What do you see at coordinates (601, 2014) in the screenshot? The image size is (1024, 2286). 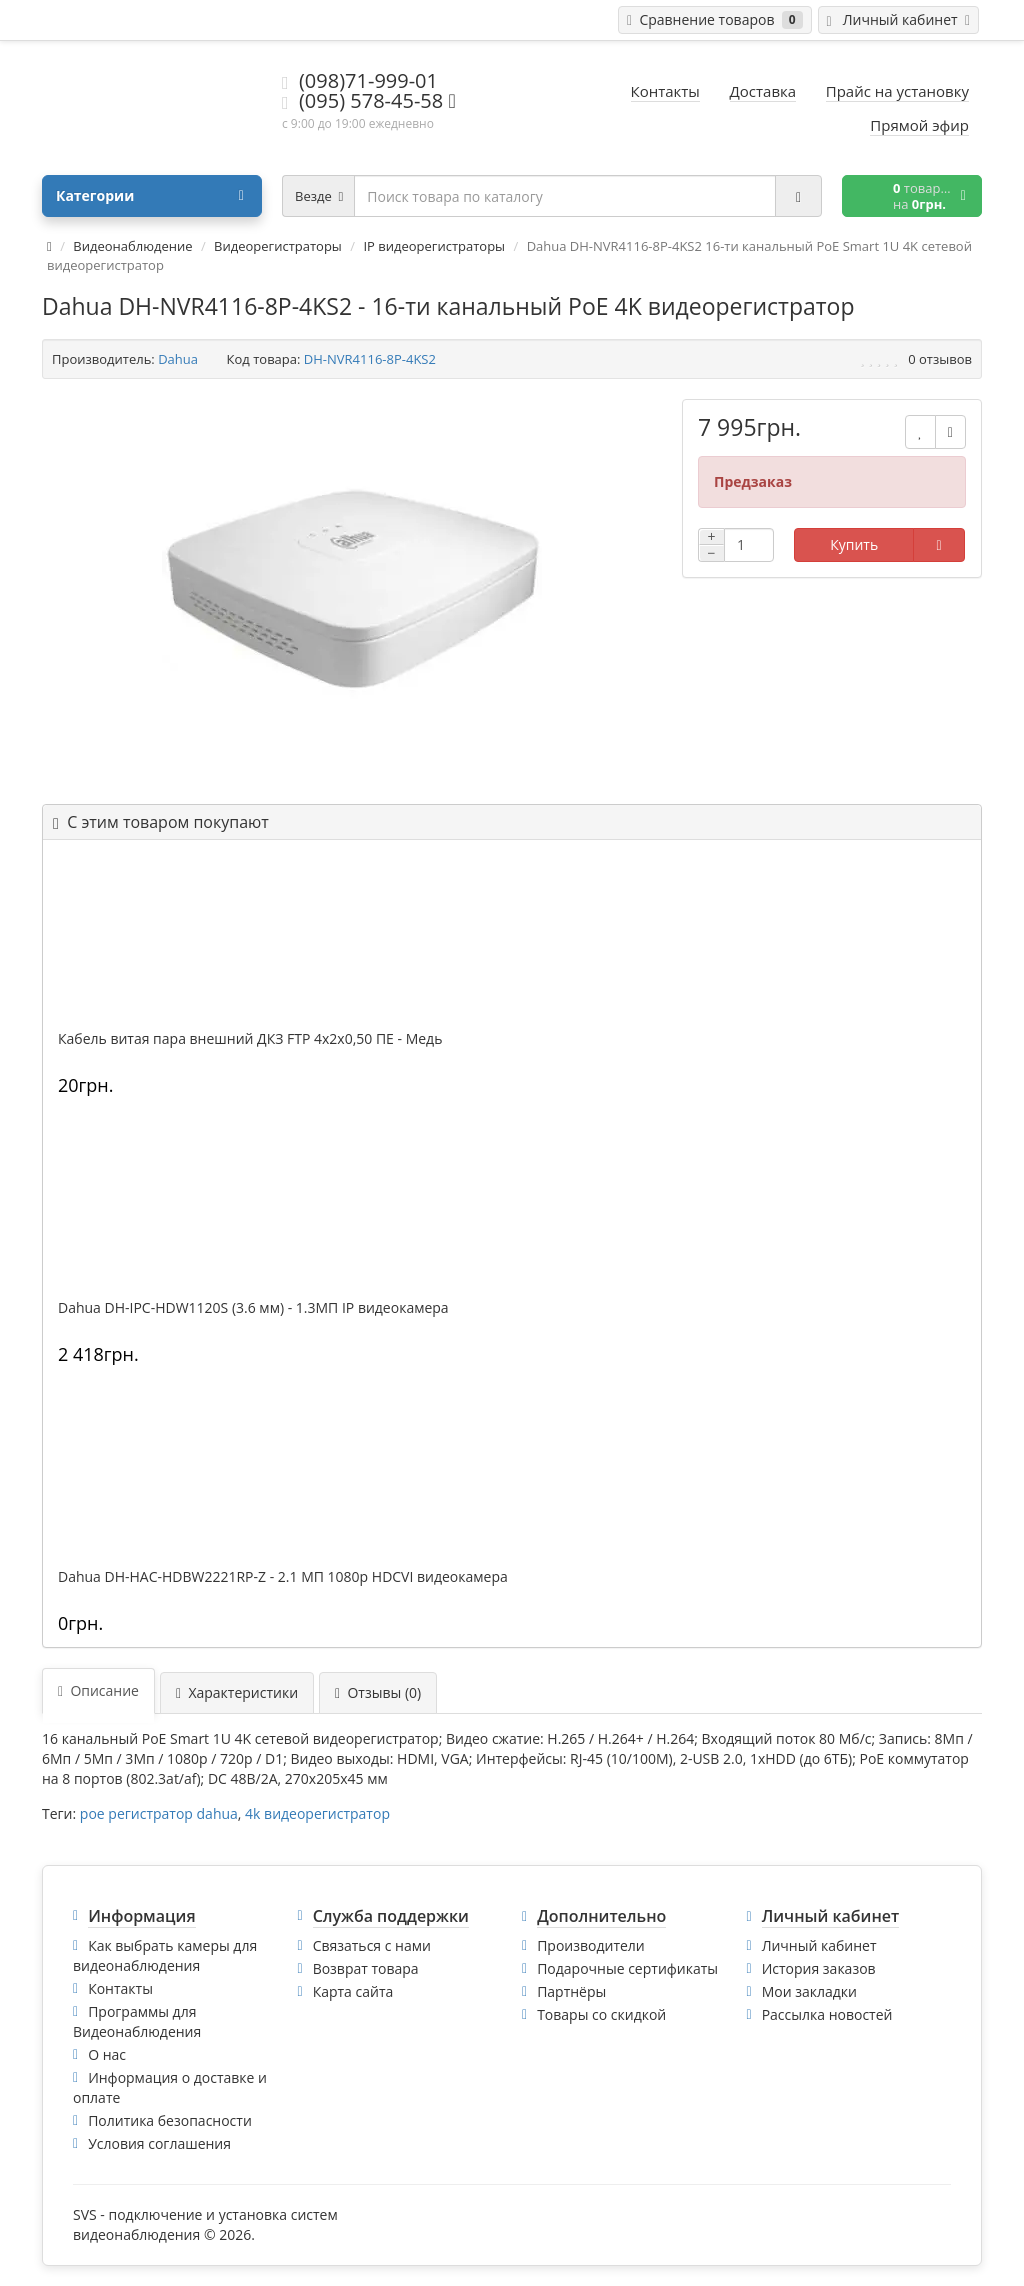 I see `Товары со скидкой` at bounding box center [601, 2014].